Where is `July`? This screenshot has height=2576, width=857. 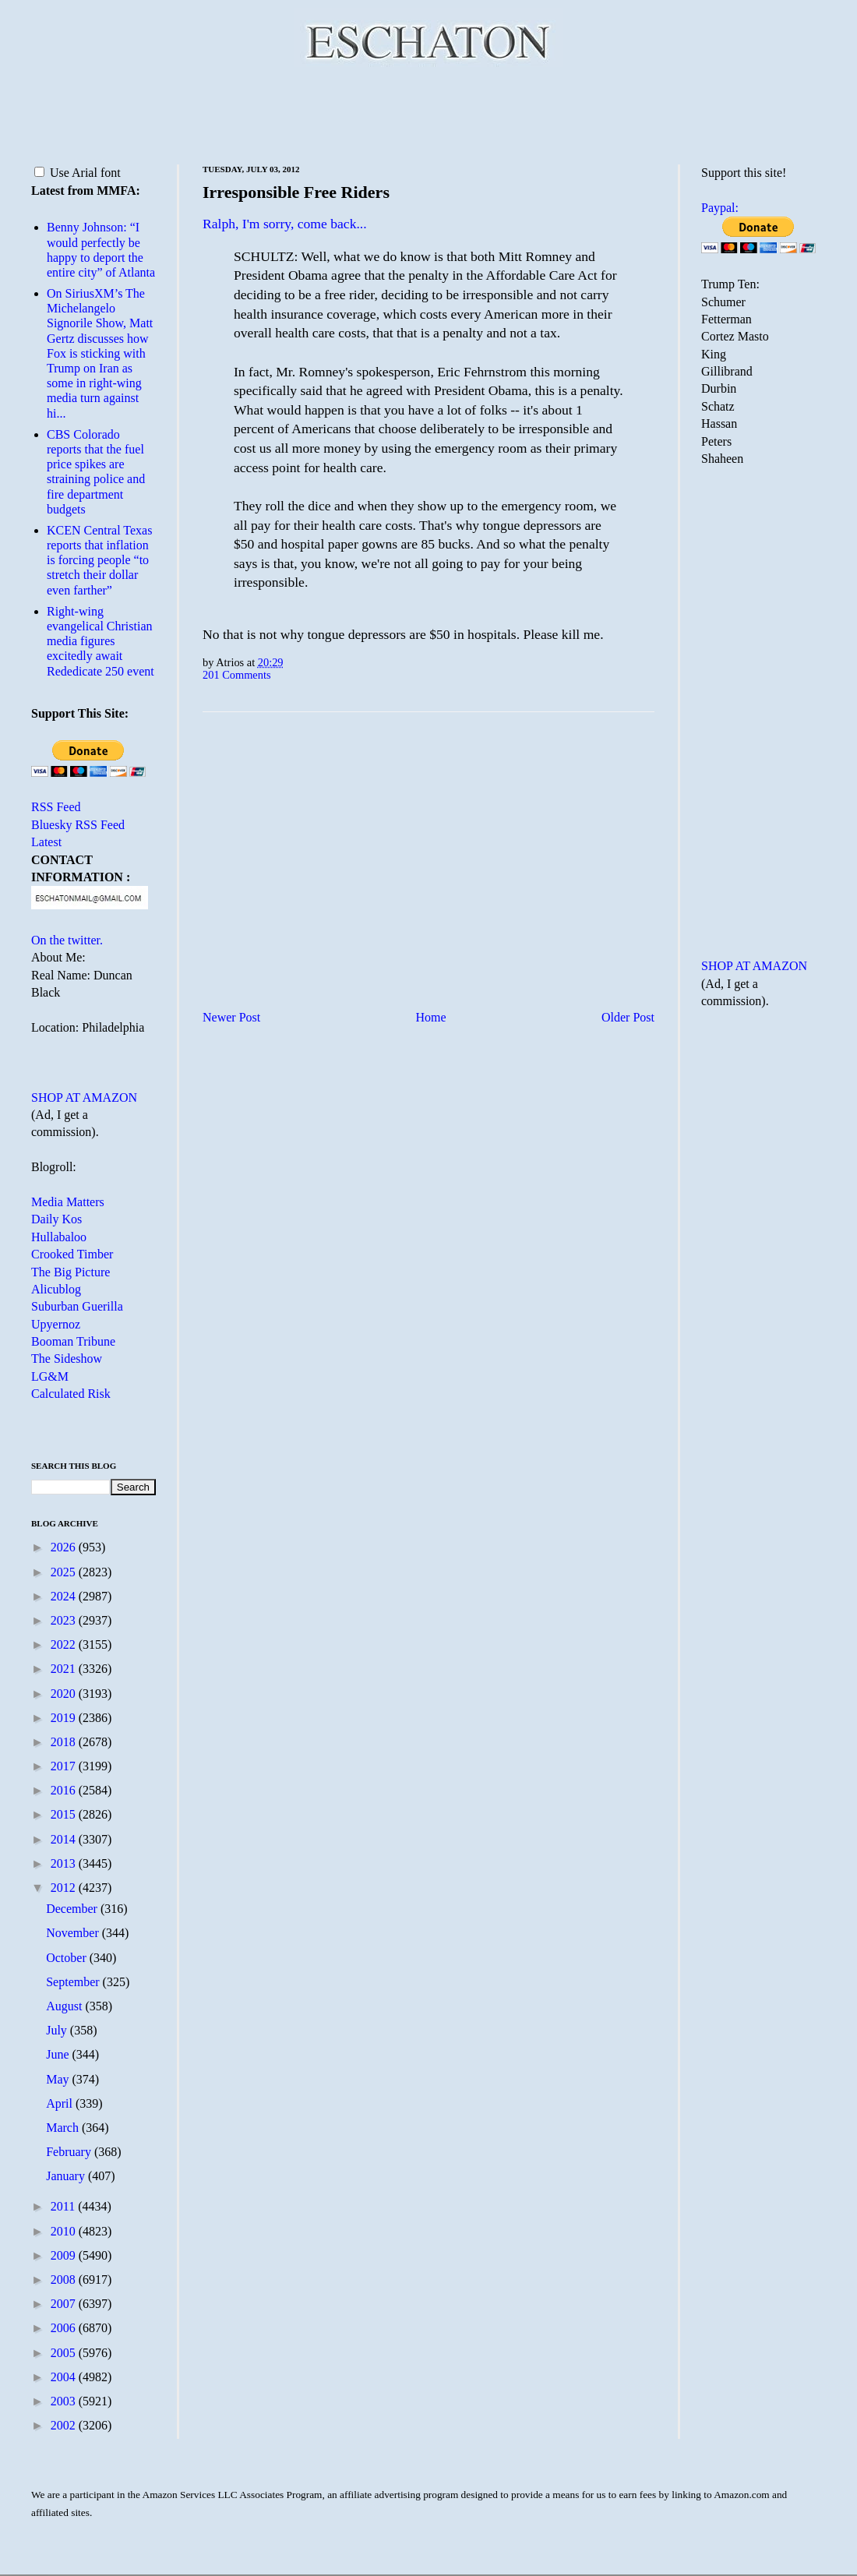 July is located at coordinates (58, 2030).